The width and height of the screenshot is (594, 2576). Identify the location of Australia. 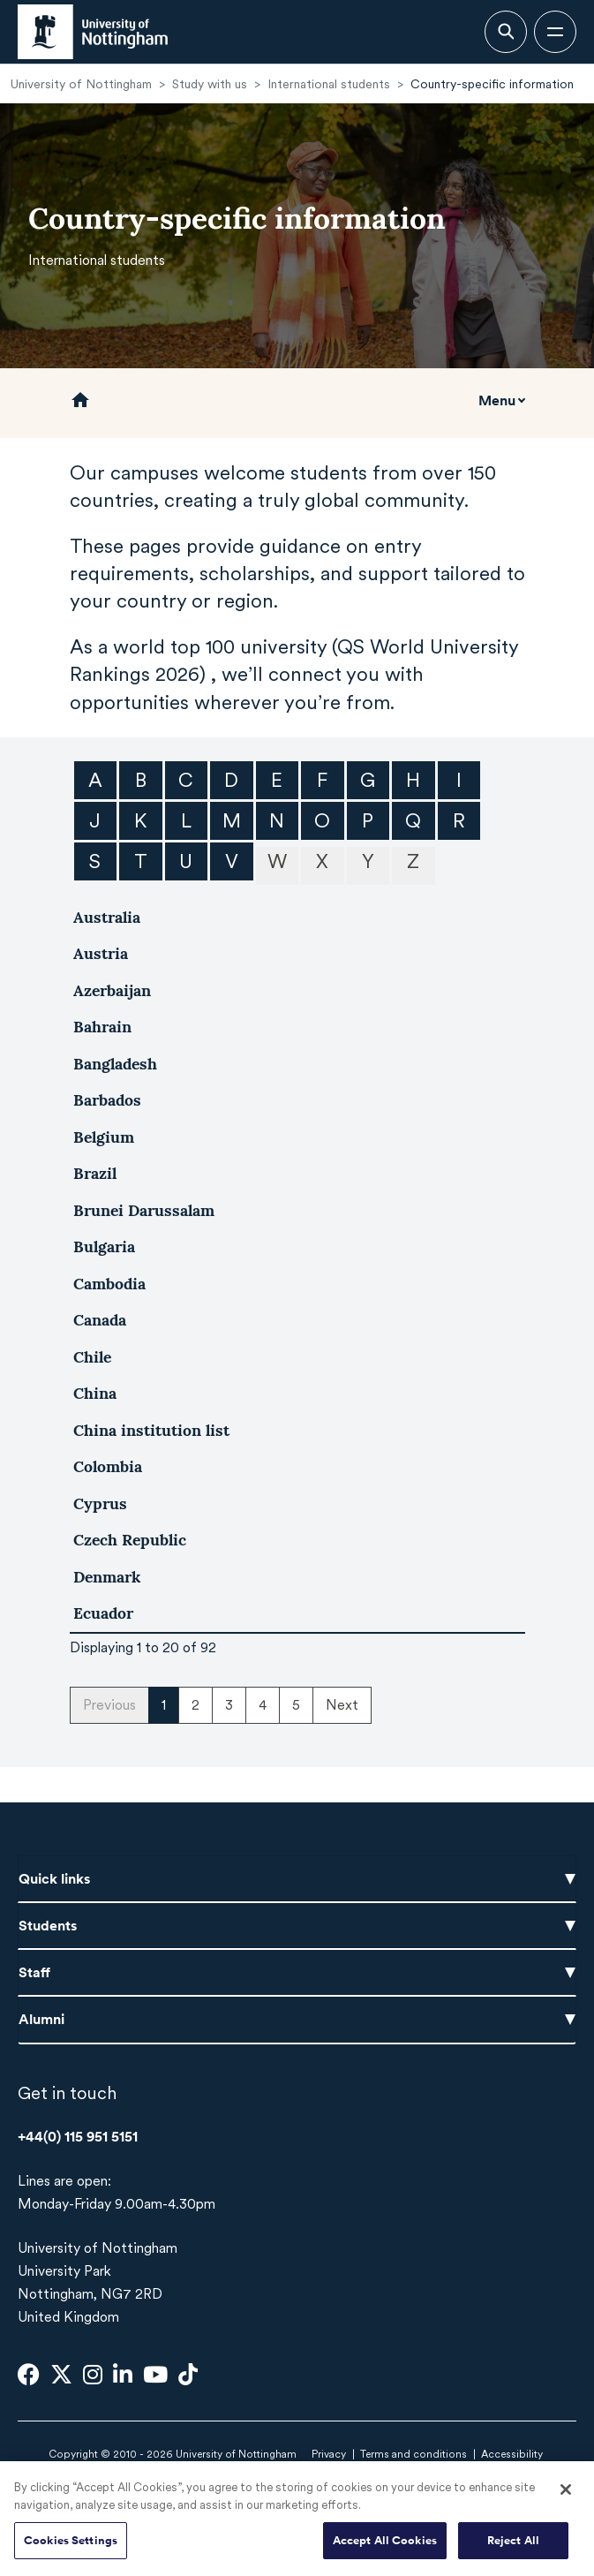
(106, 917).